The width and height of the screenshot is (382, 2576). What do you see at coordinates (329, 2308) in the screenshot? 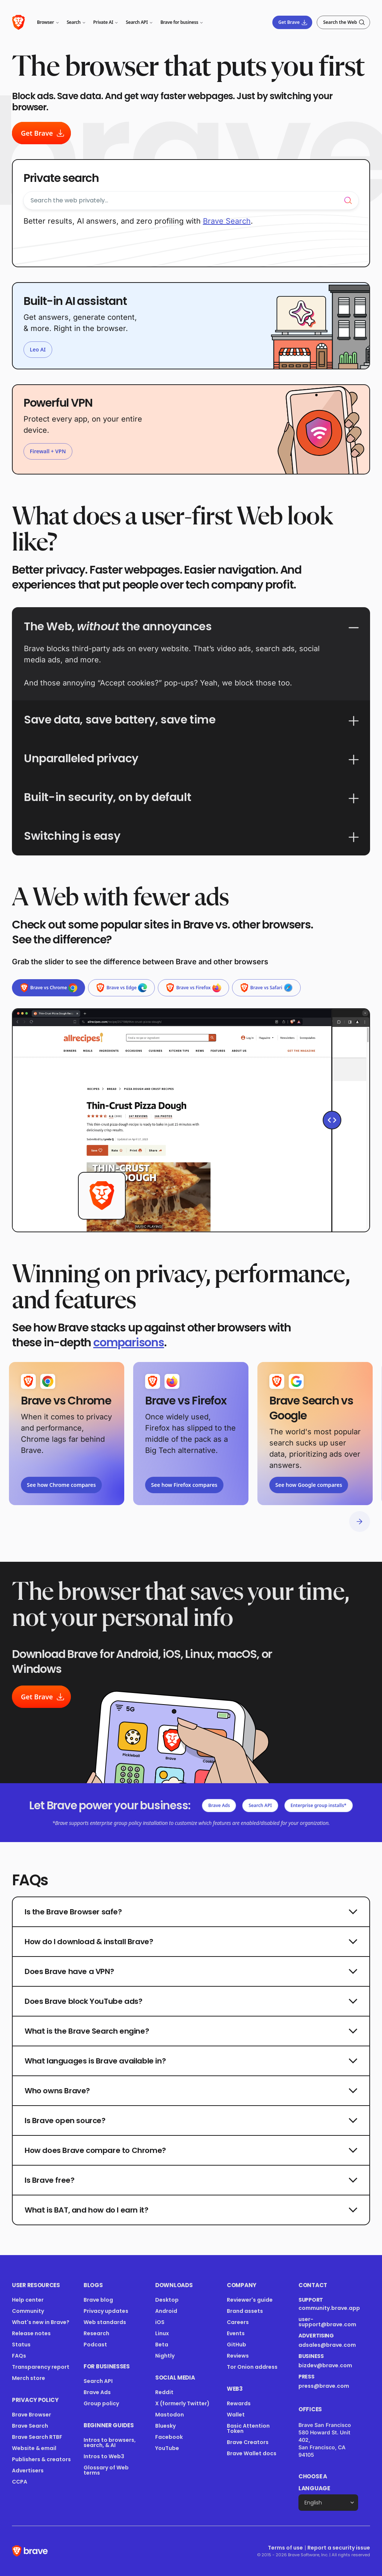
I see `community.brave.app` at bounding box center [329, 2308].